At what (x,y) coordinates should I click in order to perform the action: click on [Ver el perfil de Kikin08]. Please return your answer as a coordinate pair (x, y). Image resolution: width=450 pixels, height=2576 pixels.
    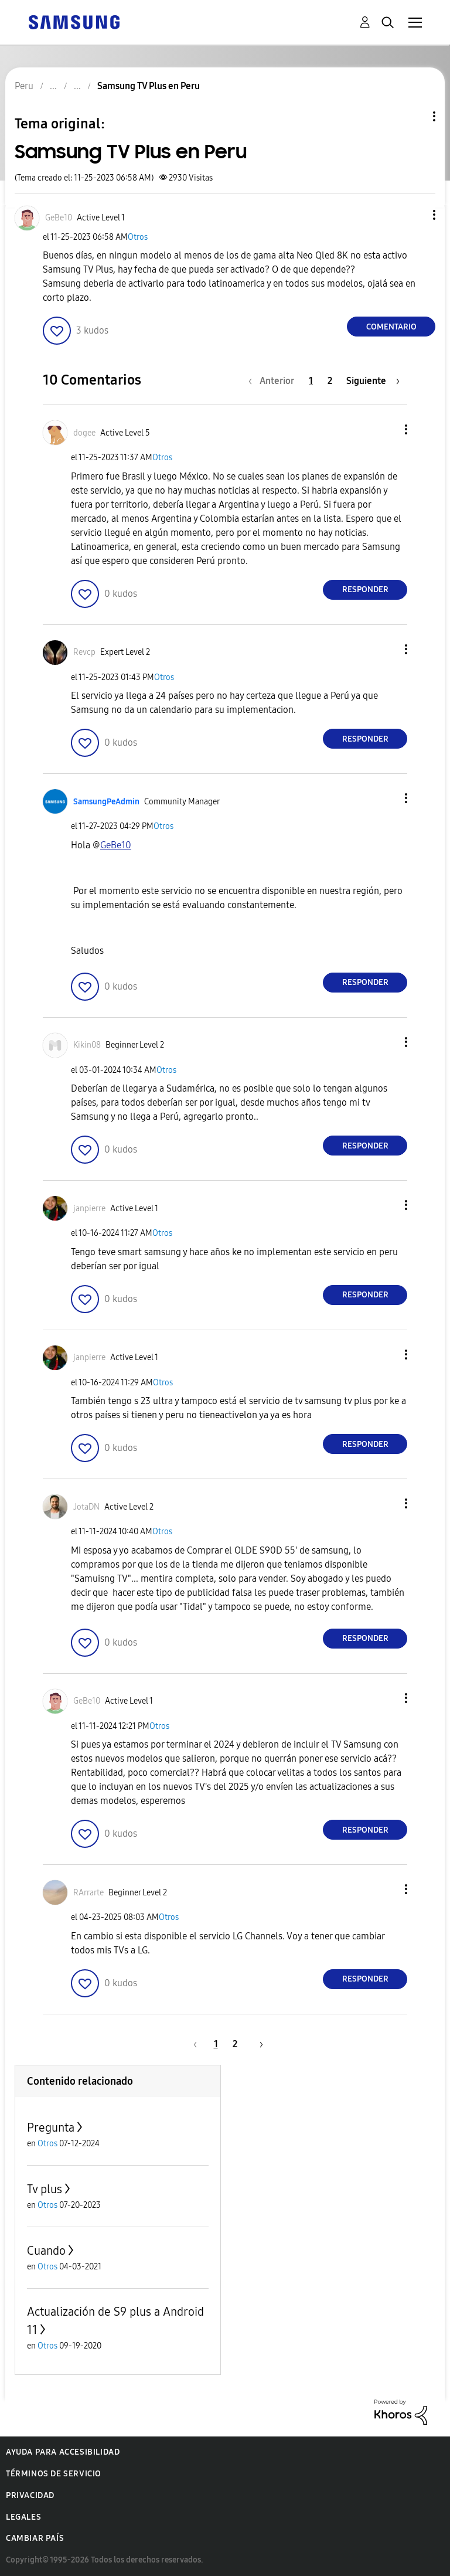
    Looking at the image, I should click on (87, 1045).